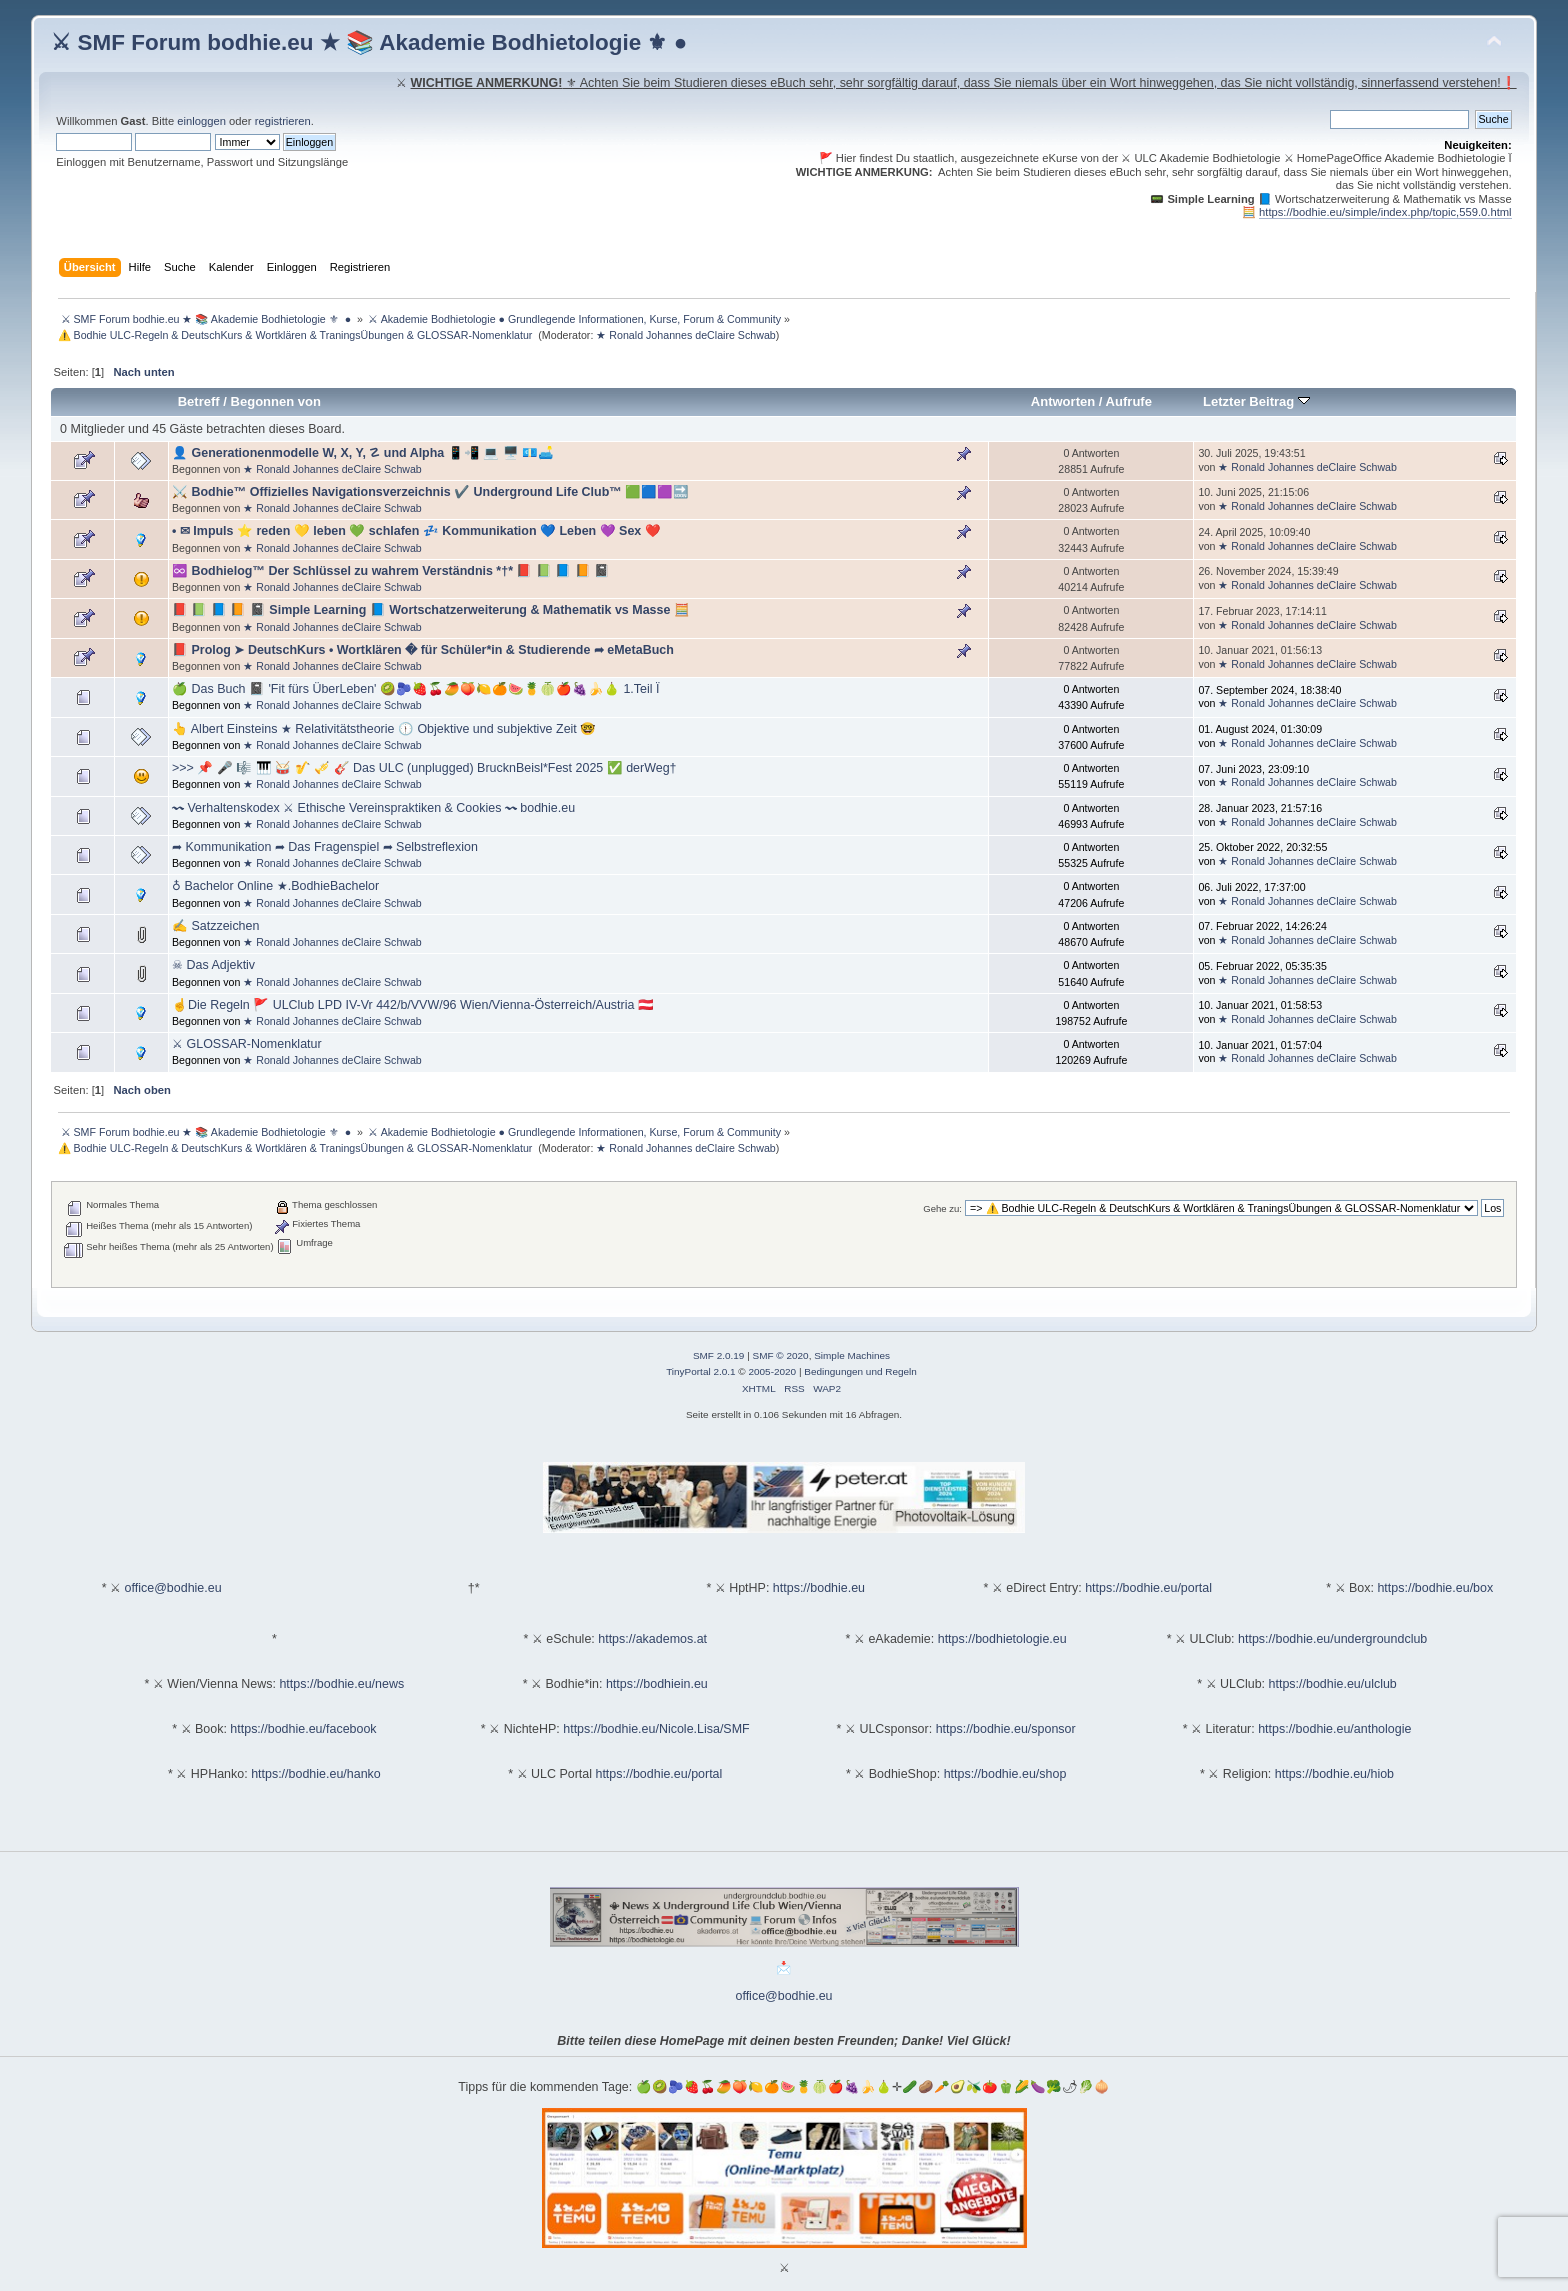  Describe the element at coordinates (384, 729) in the screenshot. I see `👆 Albert Einsteins ★ Relativitätstheorie 🕦 Objektive und subjektive Zeit 🤓` at that location.